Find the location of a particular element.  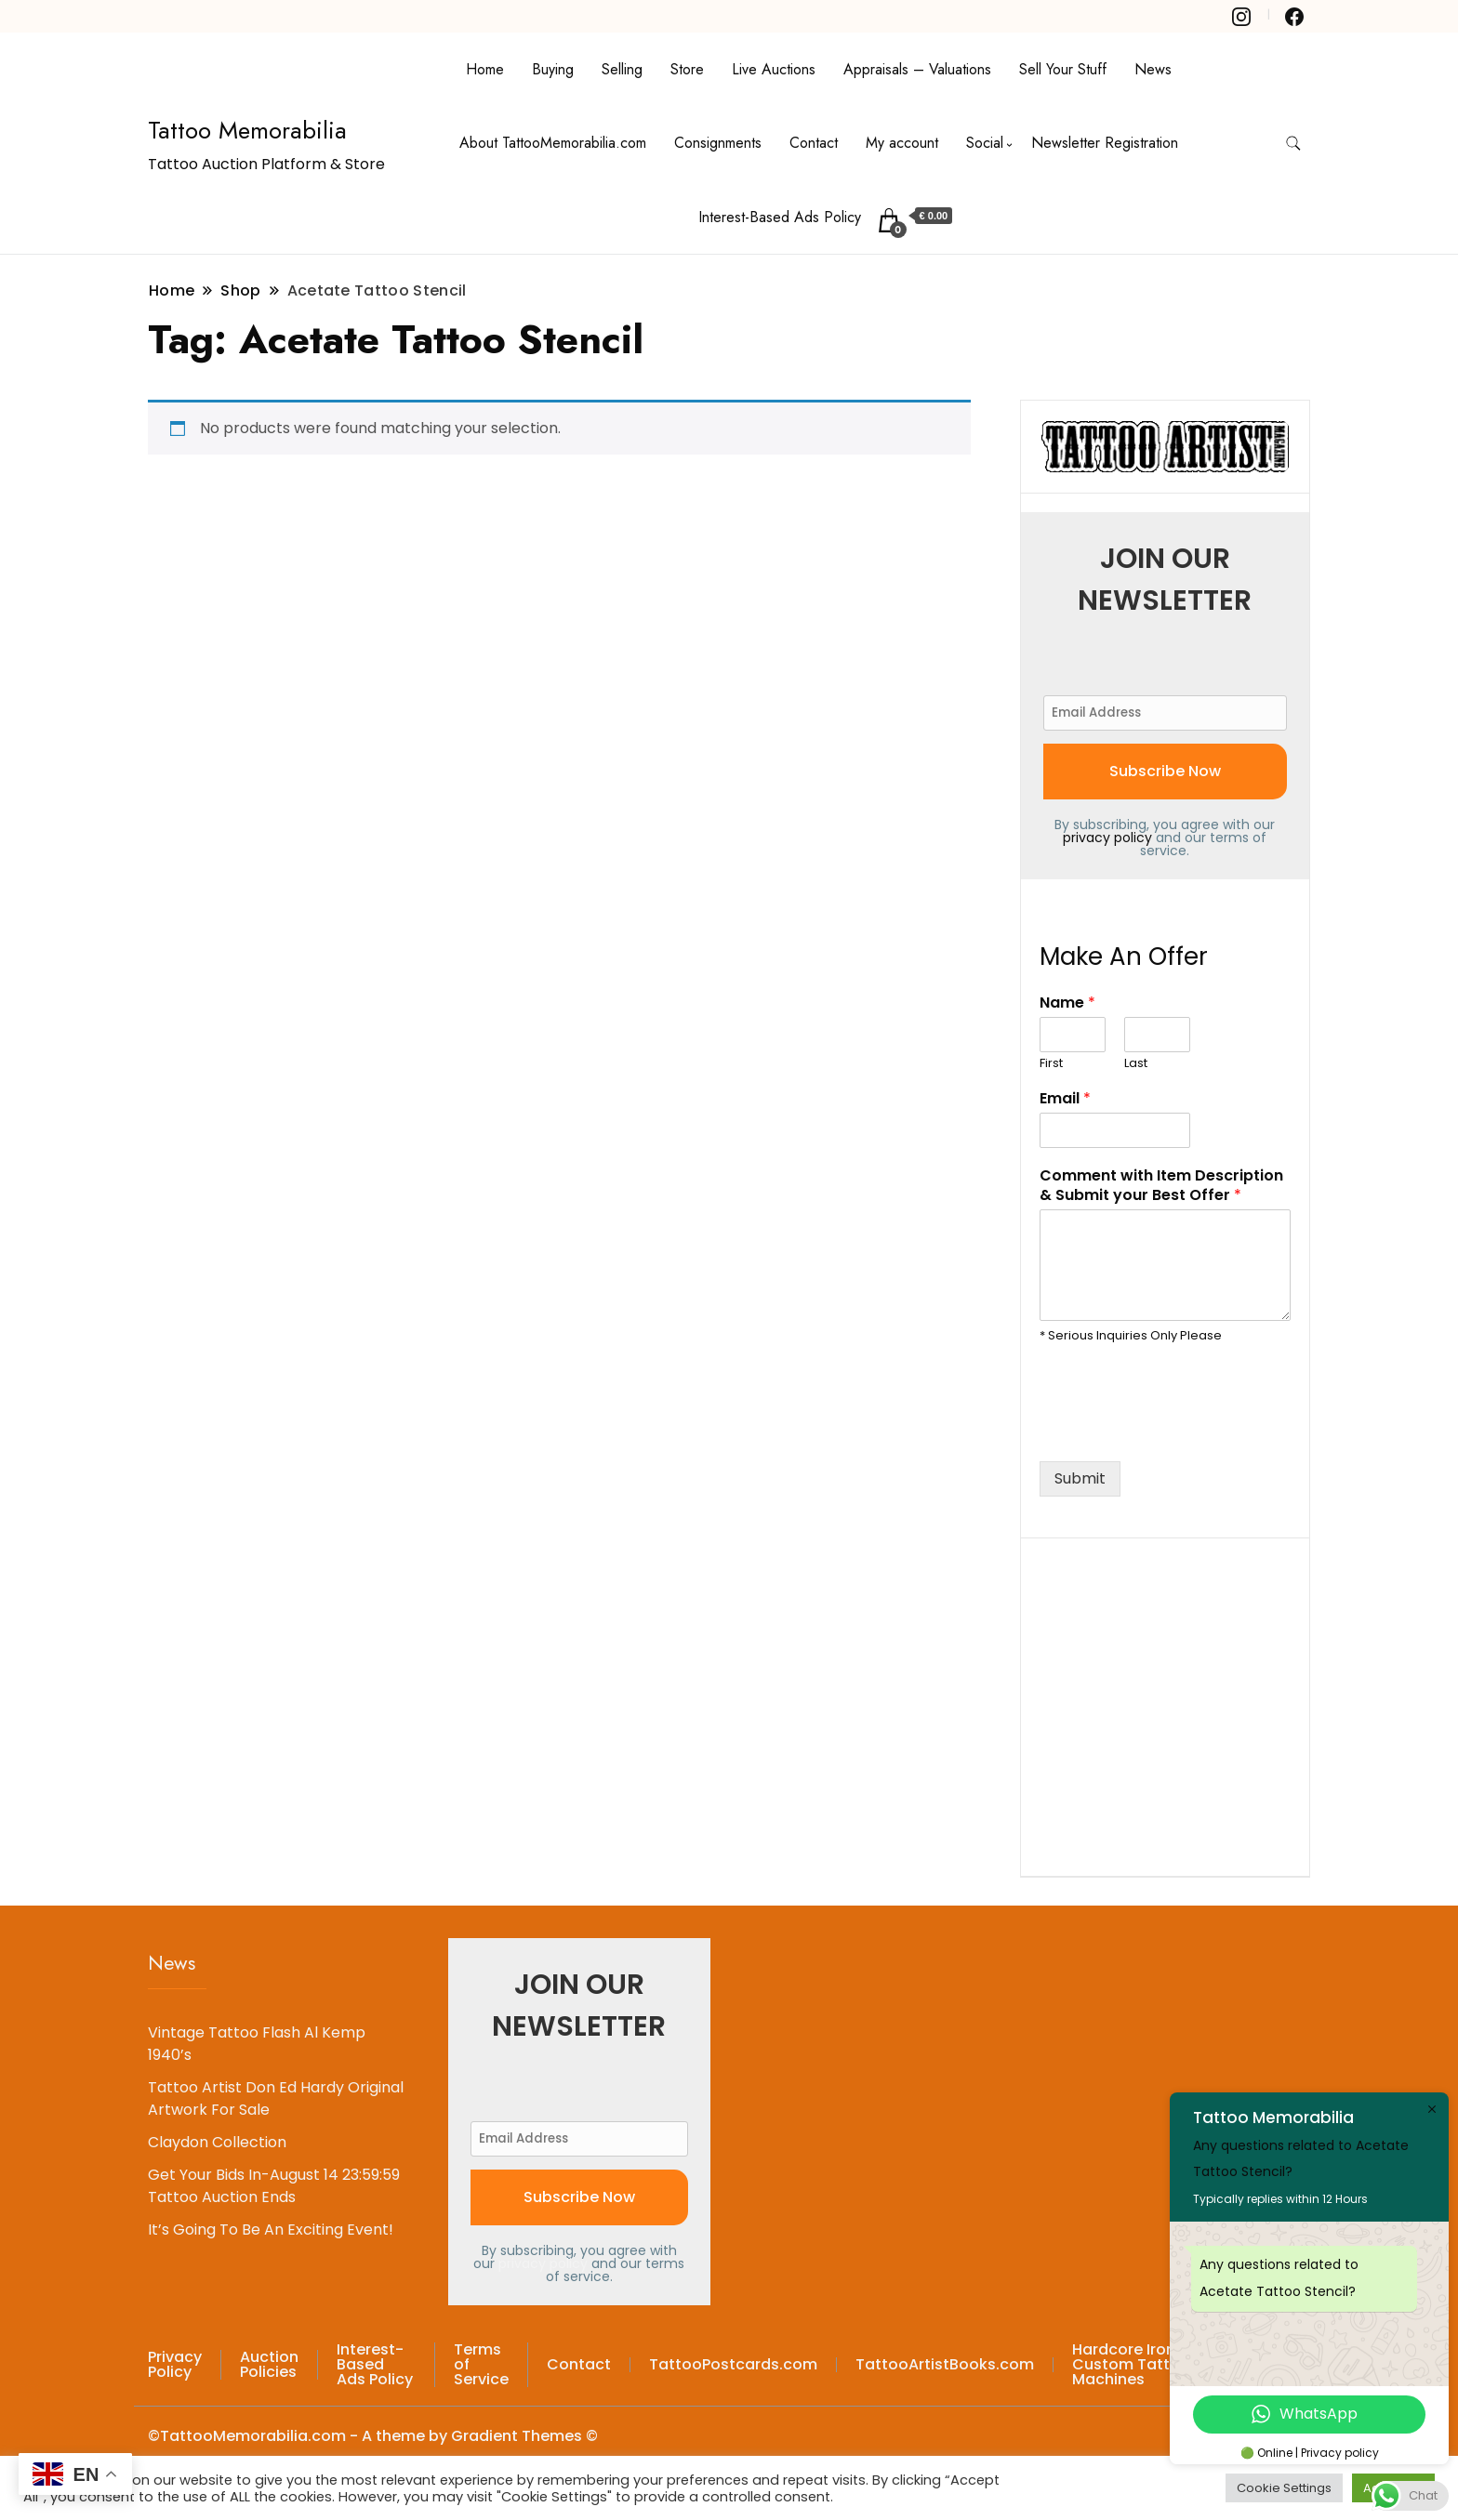

Interest-Based Ads Policy is located at coordinates (779, 217).